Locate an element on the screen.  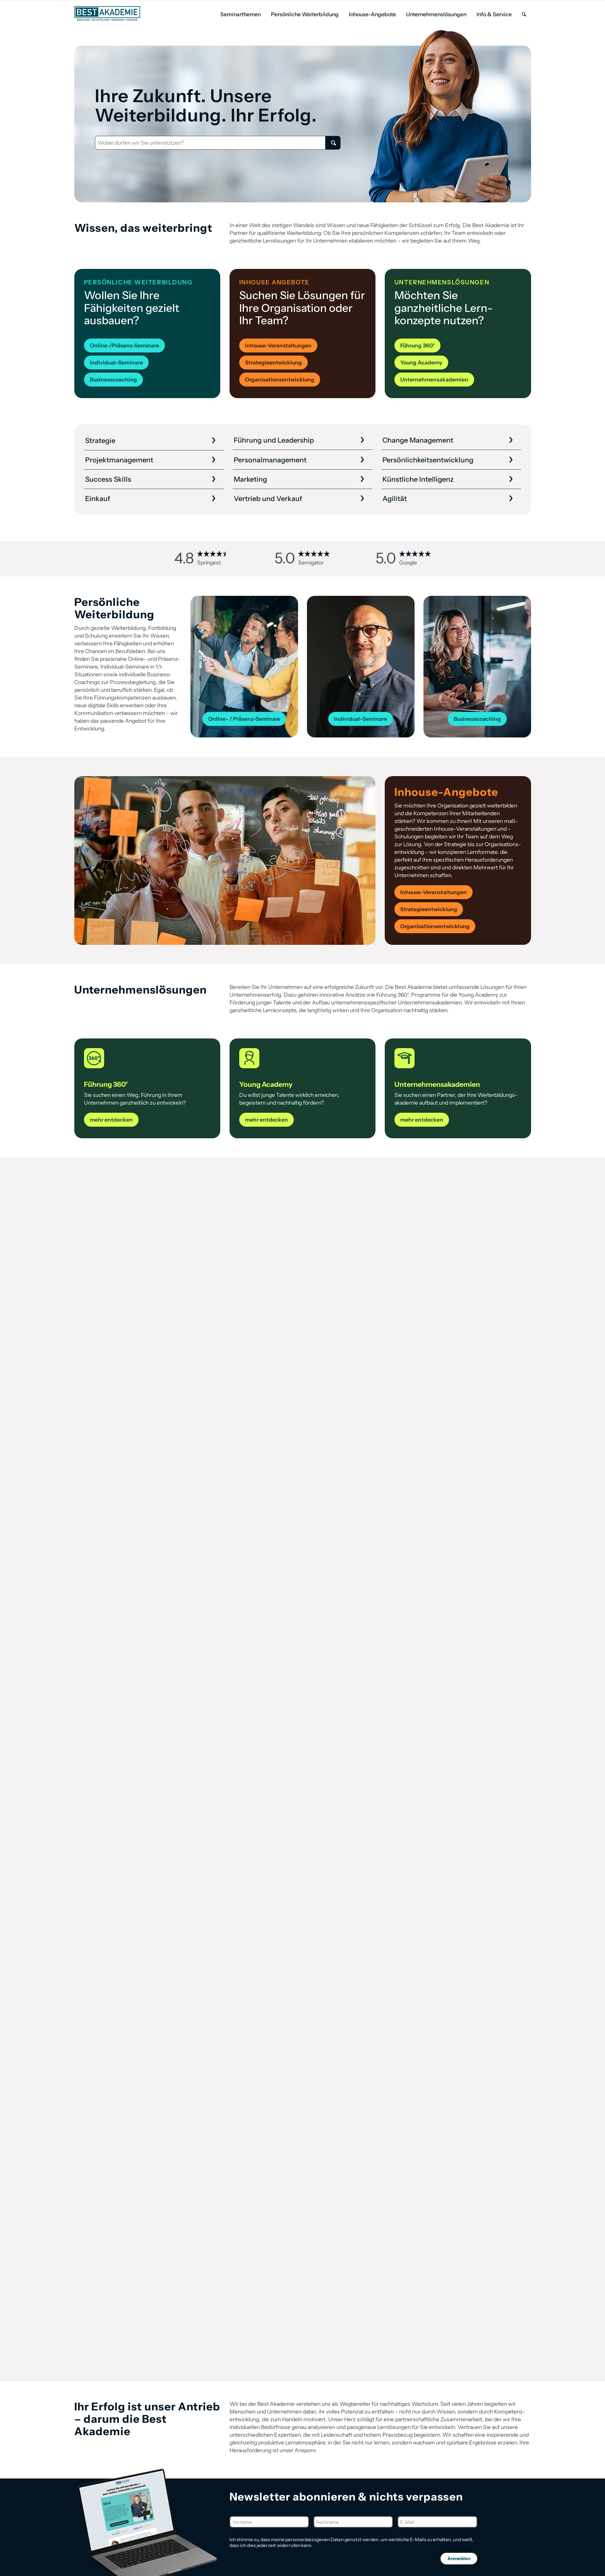
Führung und Leadership is located at coordinates (274, 440).